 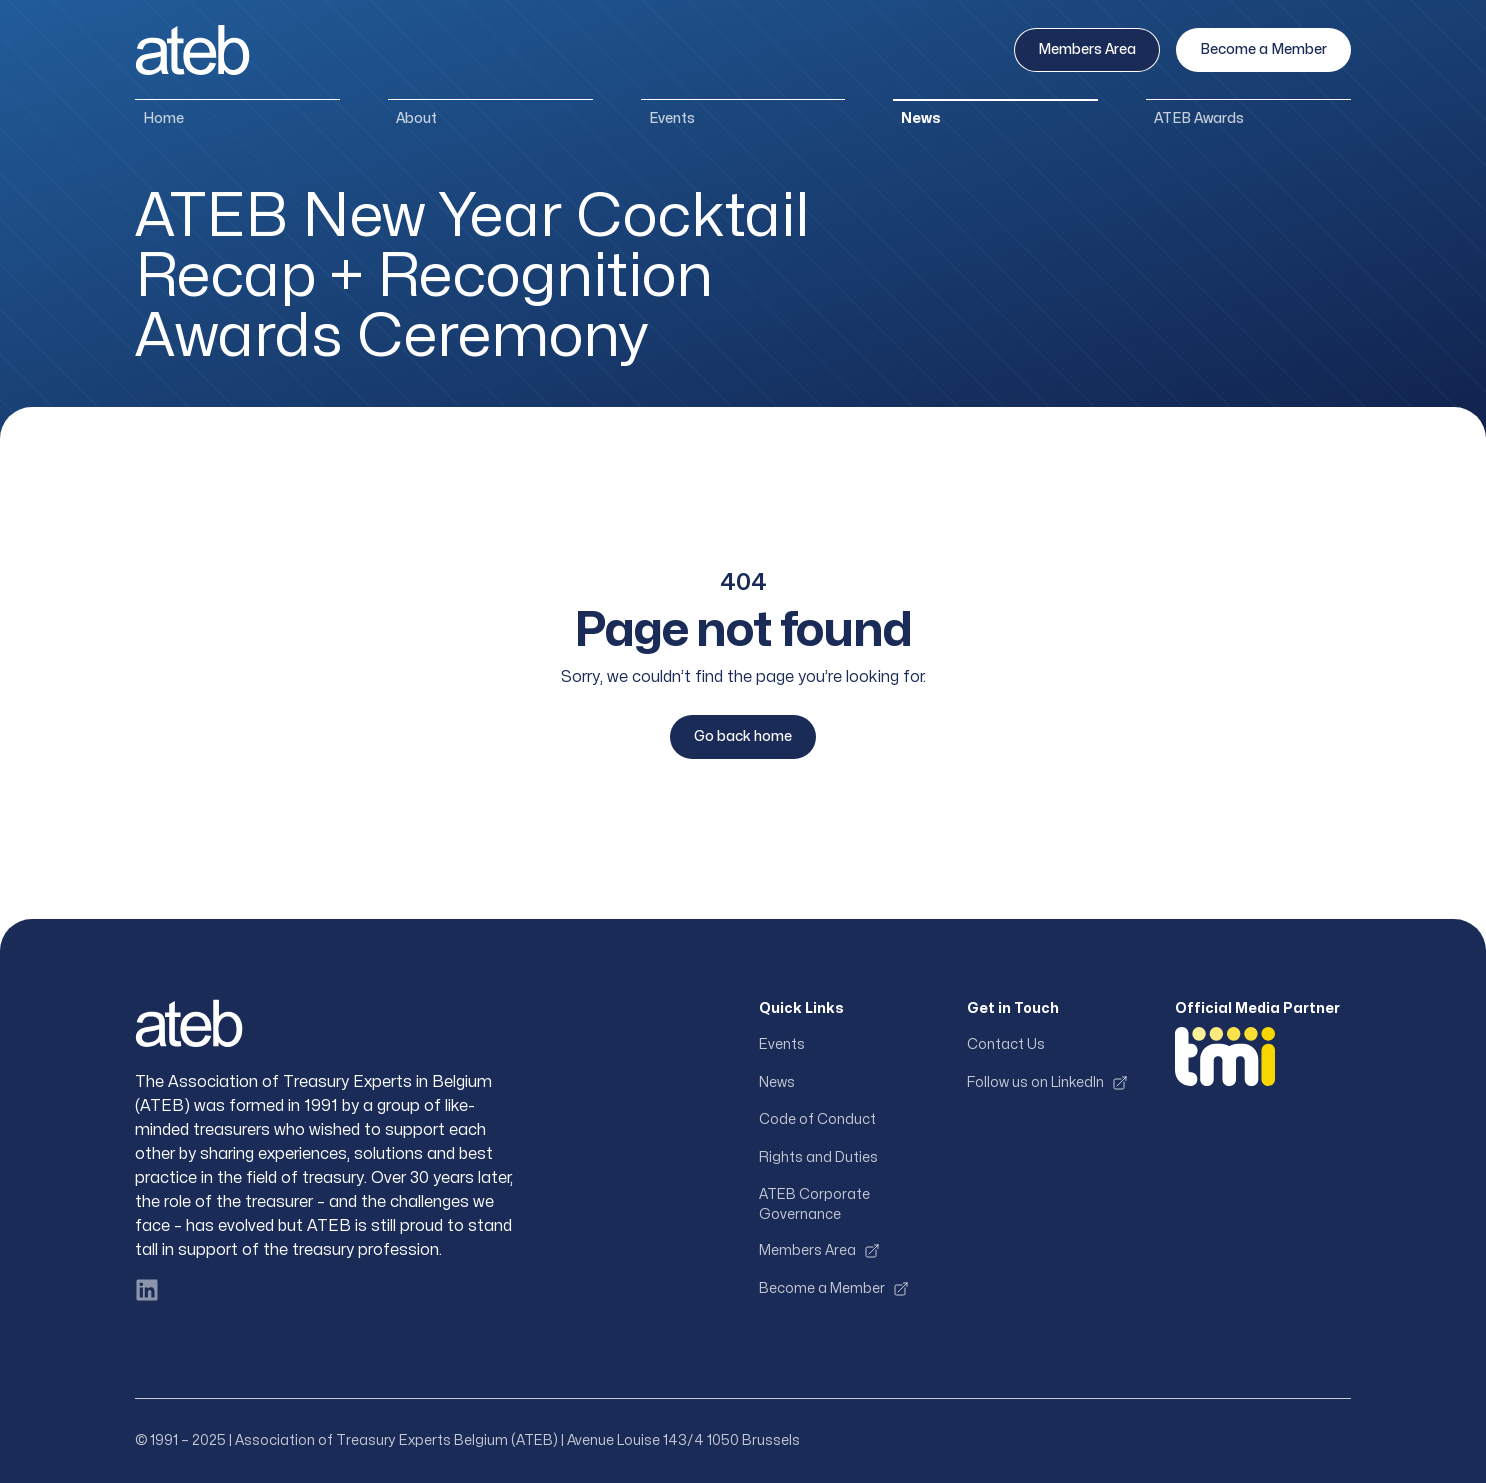 I want to click on ATEB Corporate Governance, so click(x=814, y=1204).